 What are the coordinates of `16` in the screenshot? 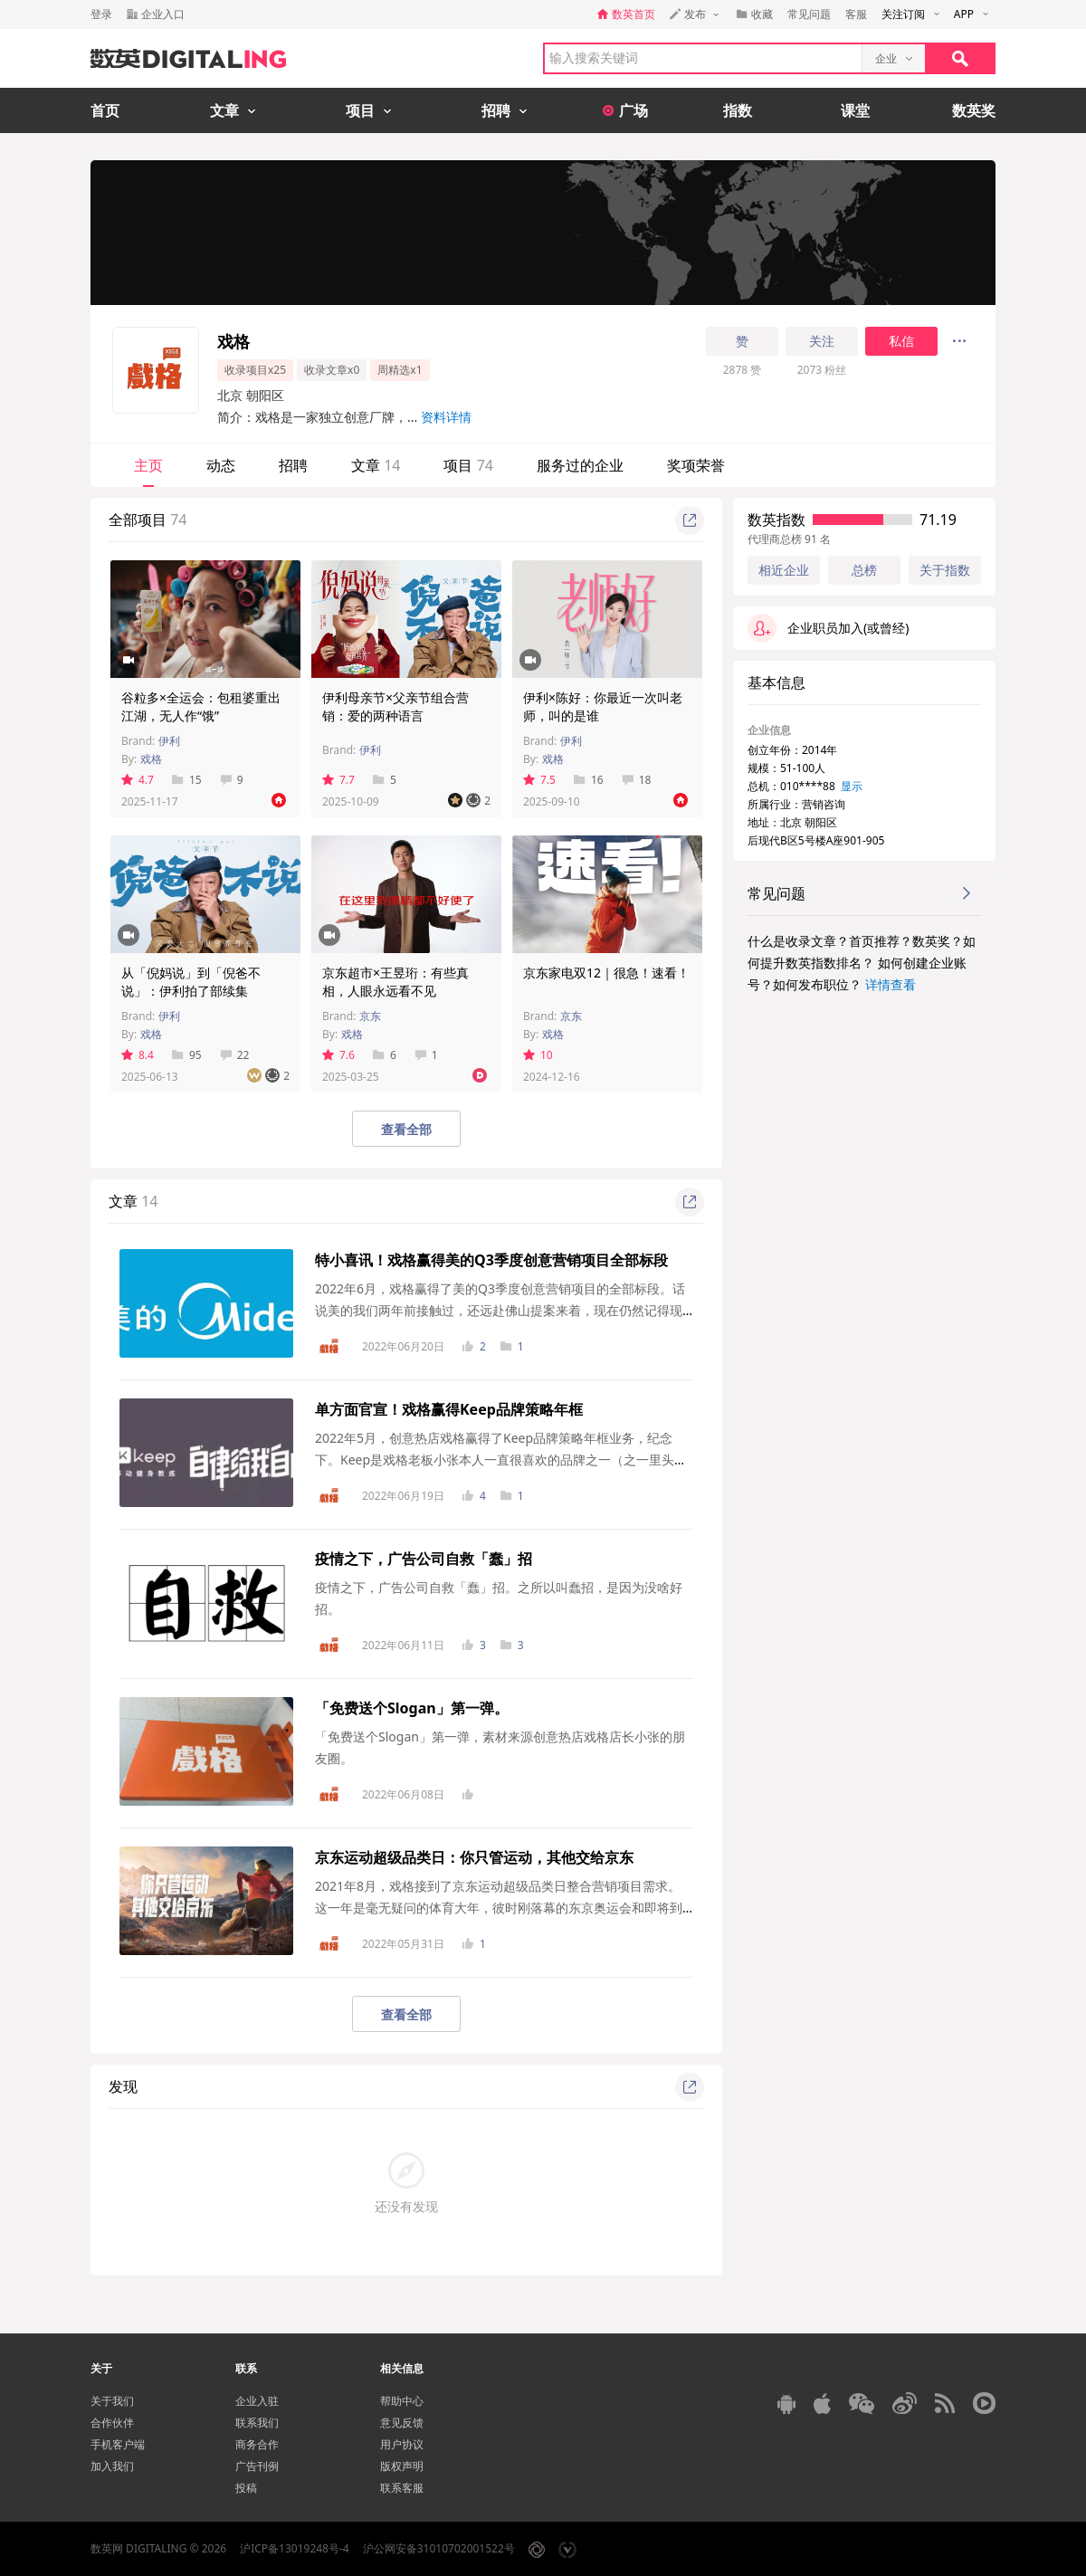 It's located at (589, 779).